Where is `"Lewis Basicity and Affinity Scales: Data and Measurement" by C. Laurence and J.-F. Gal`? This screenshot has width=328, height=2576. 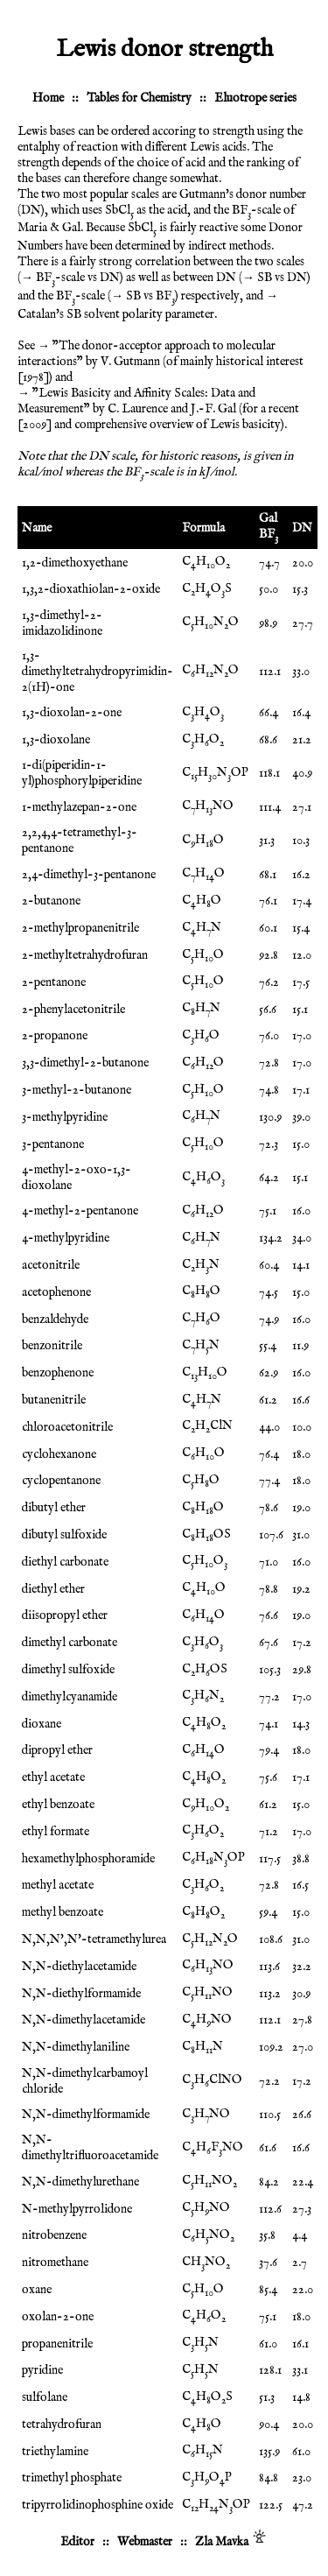 "Lewis Basicity and Affinity Scales: Data and Measurement" by C. Laurence and J.-F. Gal is located at coordinates (136, 401).